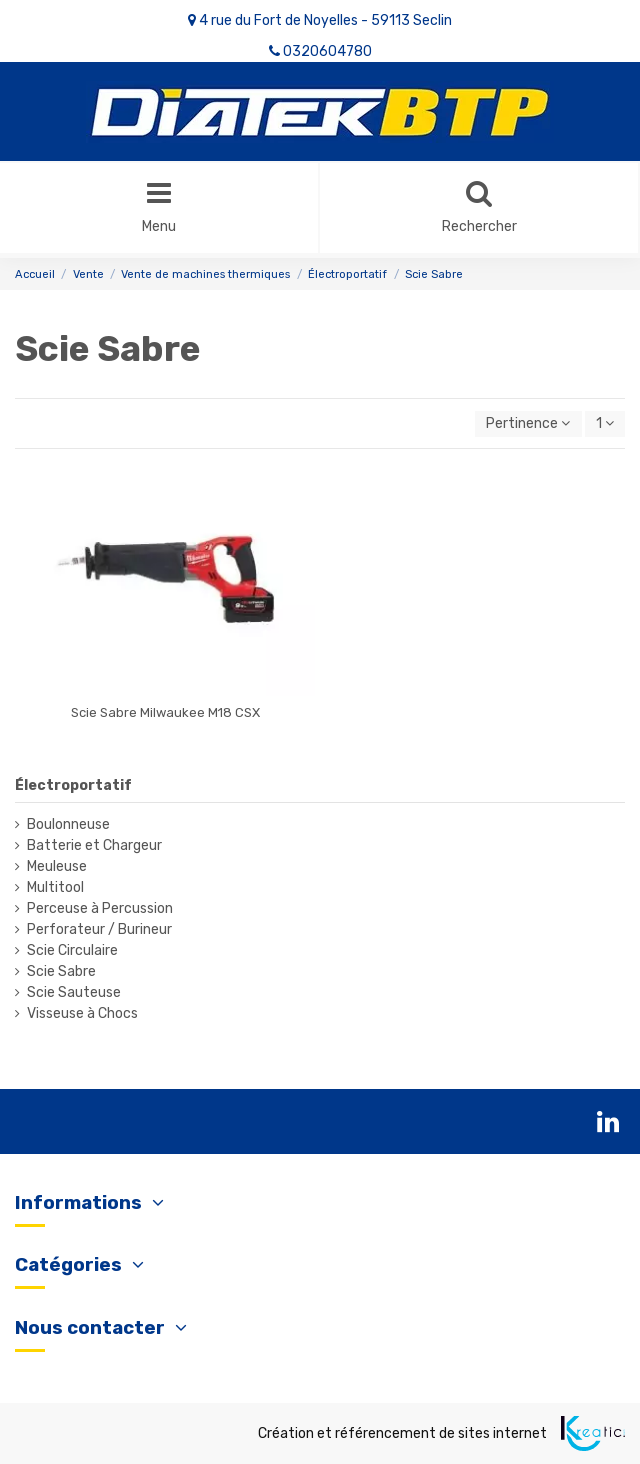 The width and height of the screenshot is (640, 1464). Describe the element at coordinates (73, 785) in the screenshot. I see `Électroportatif` at that location.